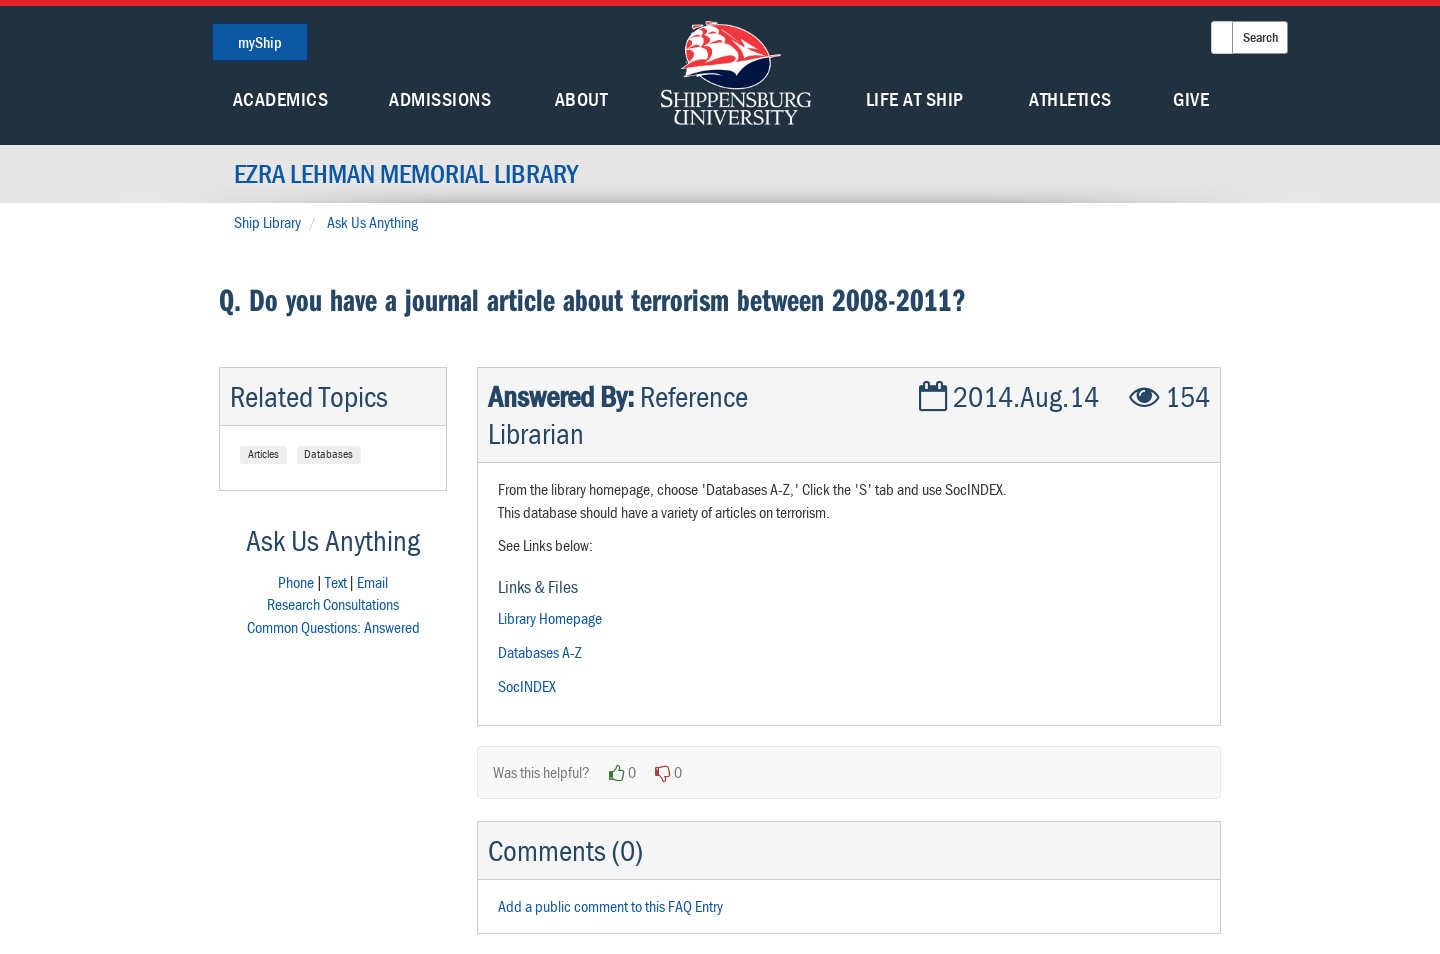 Image resolution: width=1440 pixels, height=954 pixels. What do you see at coordinates (1260, 37) in the screenshot?
I see `Search` at bounding box center [1260, 37].